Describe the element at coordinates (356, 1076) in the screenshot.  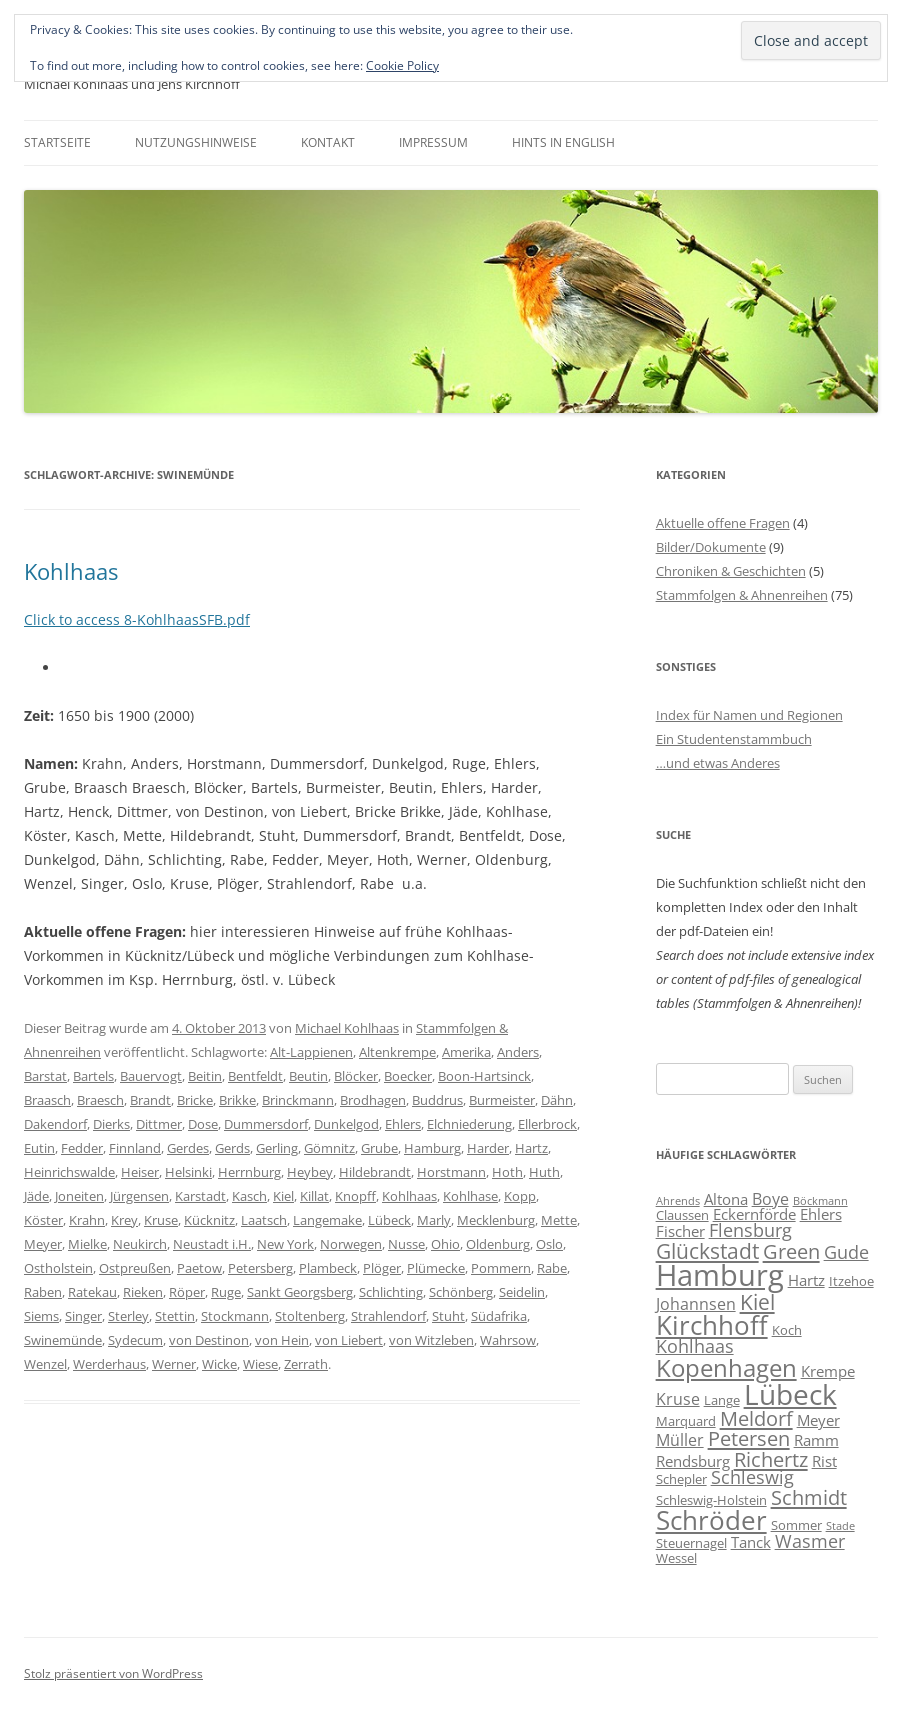
I see `Blöcker` at that location.